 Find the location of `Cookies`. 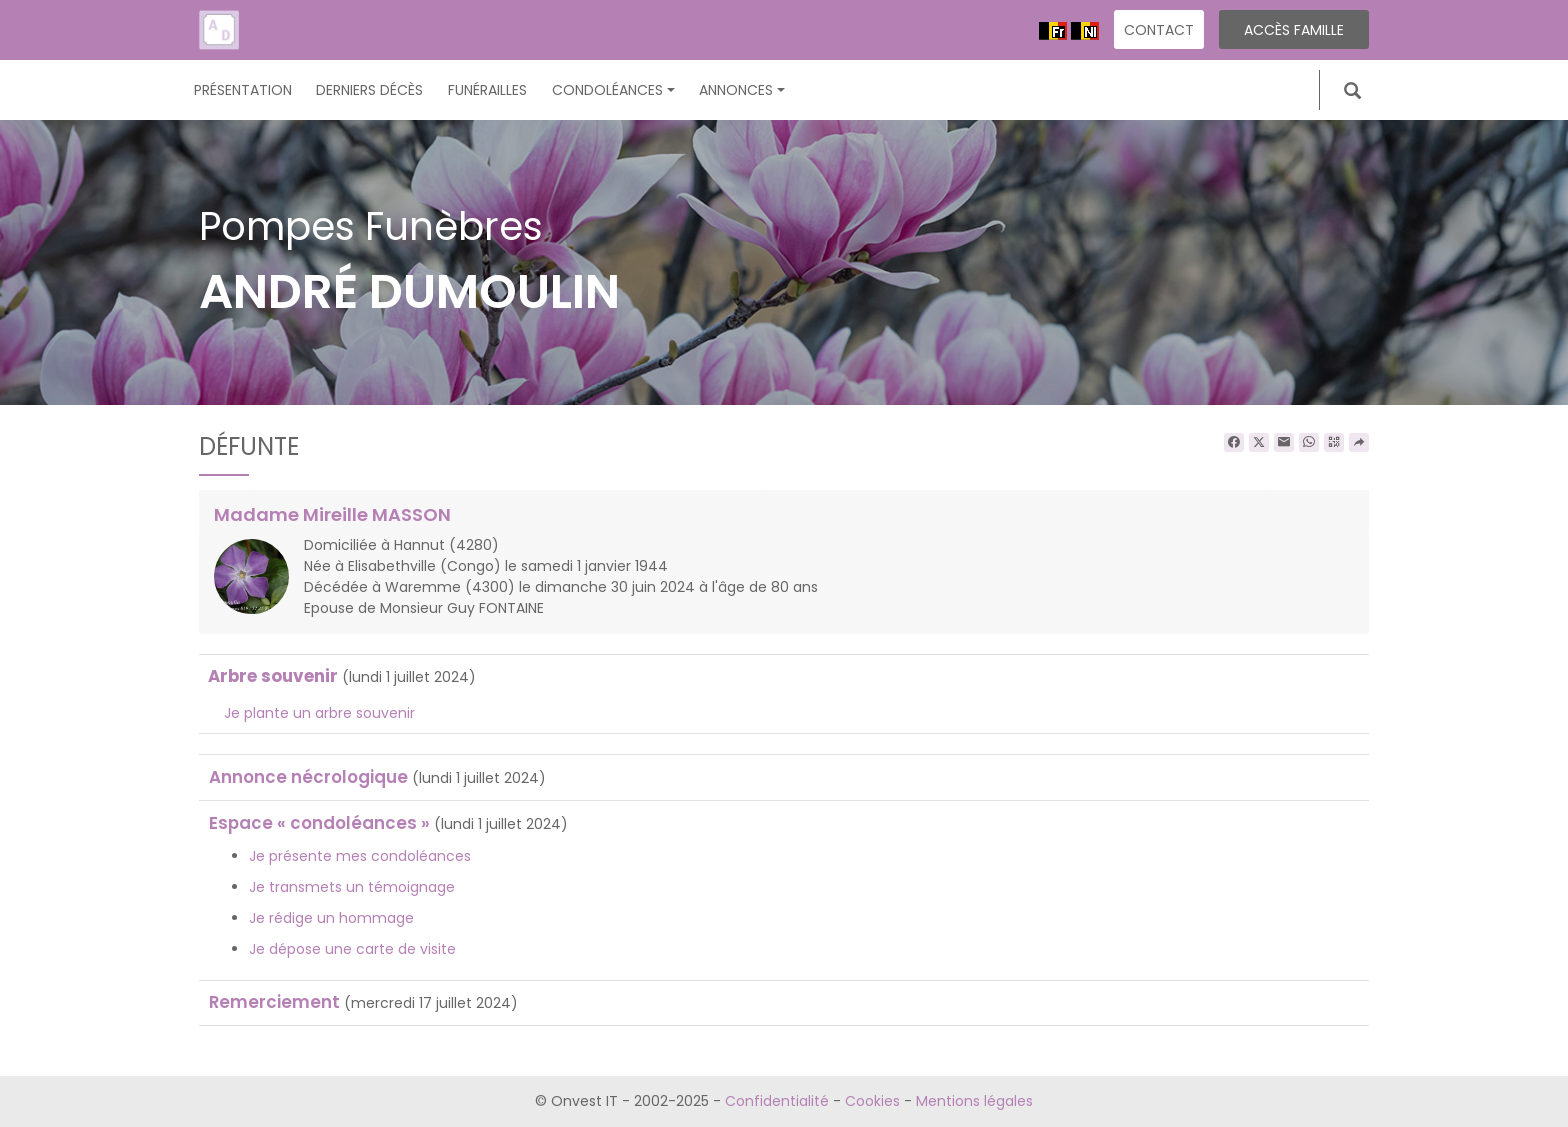

Cookies is located at coordinates (872, 1101).